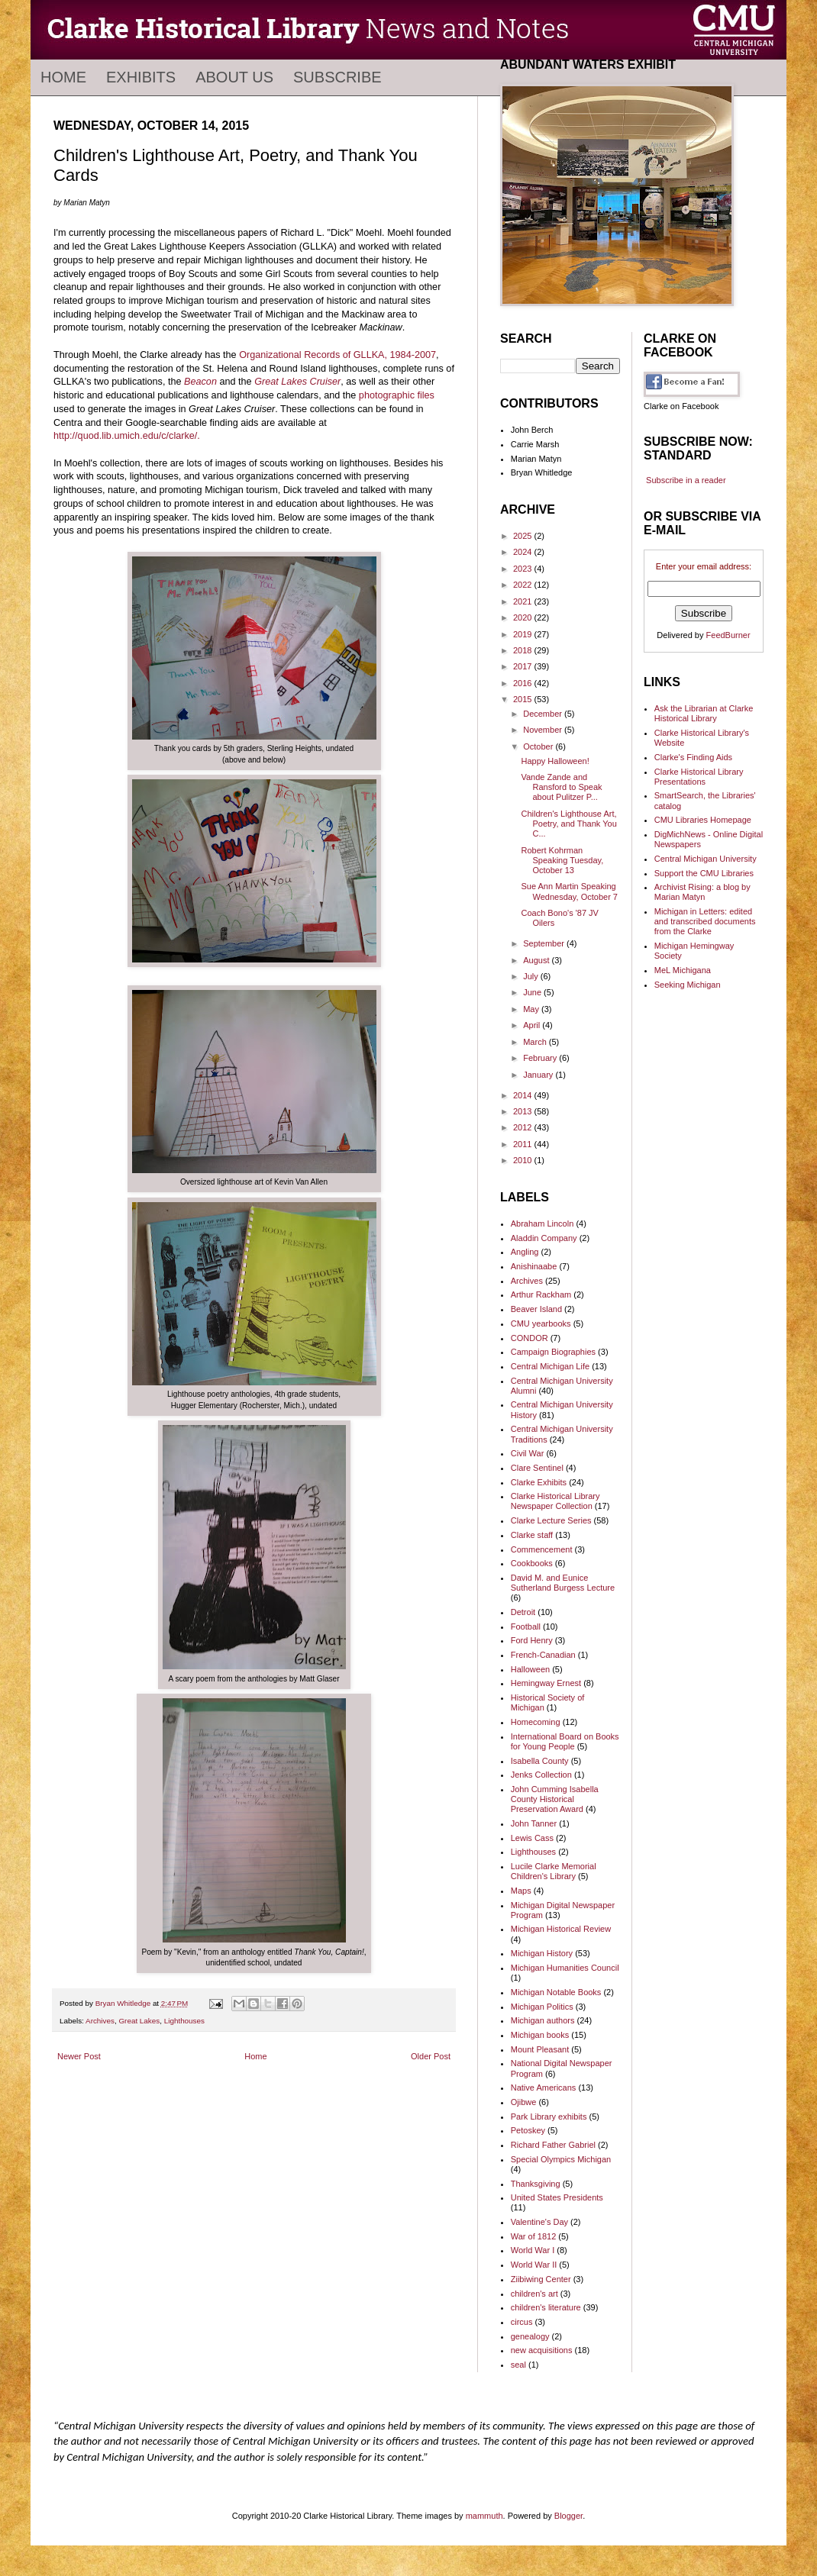 This screenshot has height=2576, width=817. Describe the element at coordinates (337, 77) in the screenshot. I see `Subscribe` at that location.